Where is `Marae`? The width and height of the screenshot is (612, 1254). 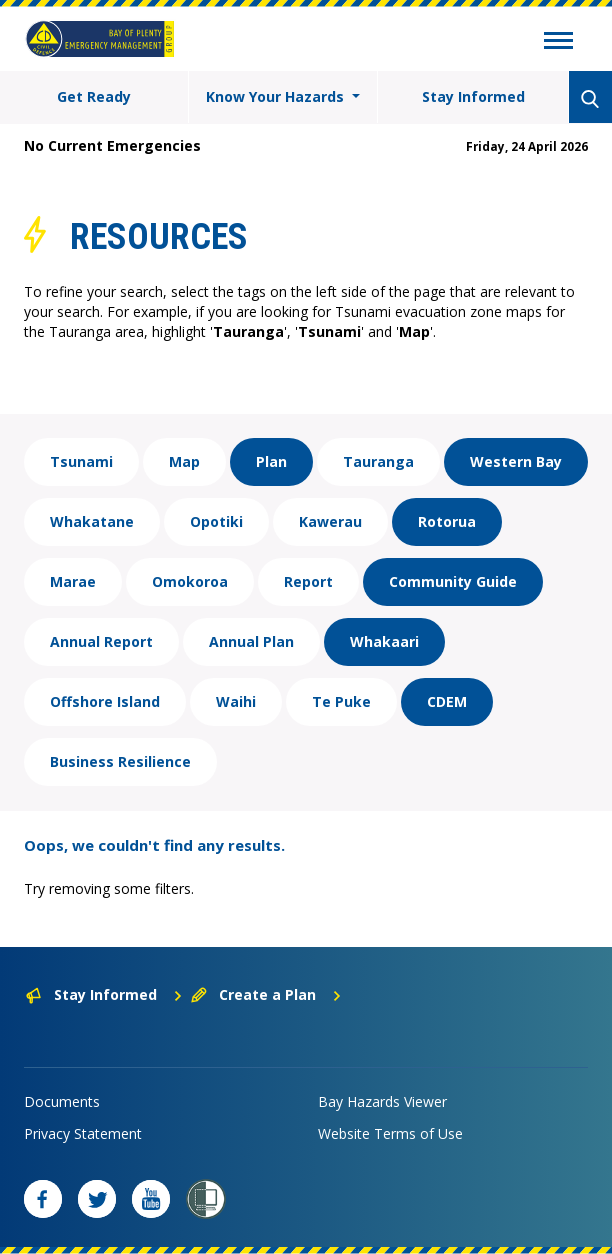
Marae is located at coordinates (73, 581).